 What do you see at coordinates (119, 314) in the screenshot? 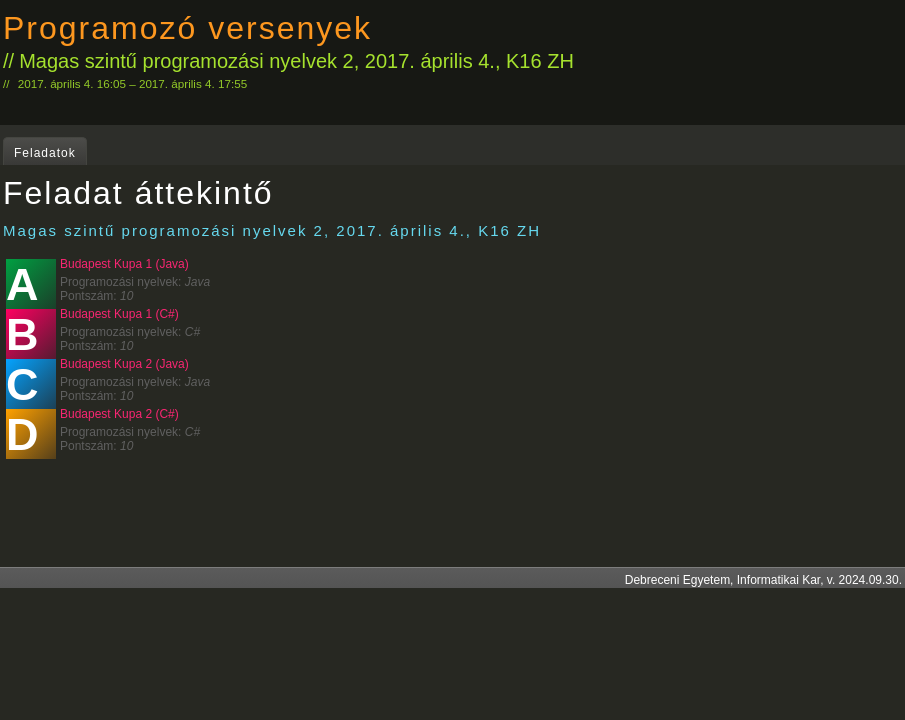
I see `Budapest Kupa 1 (C#)` at bounding box center [119, 314].